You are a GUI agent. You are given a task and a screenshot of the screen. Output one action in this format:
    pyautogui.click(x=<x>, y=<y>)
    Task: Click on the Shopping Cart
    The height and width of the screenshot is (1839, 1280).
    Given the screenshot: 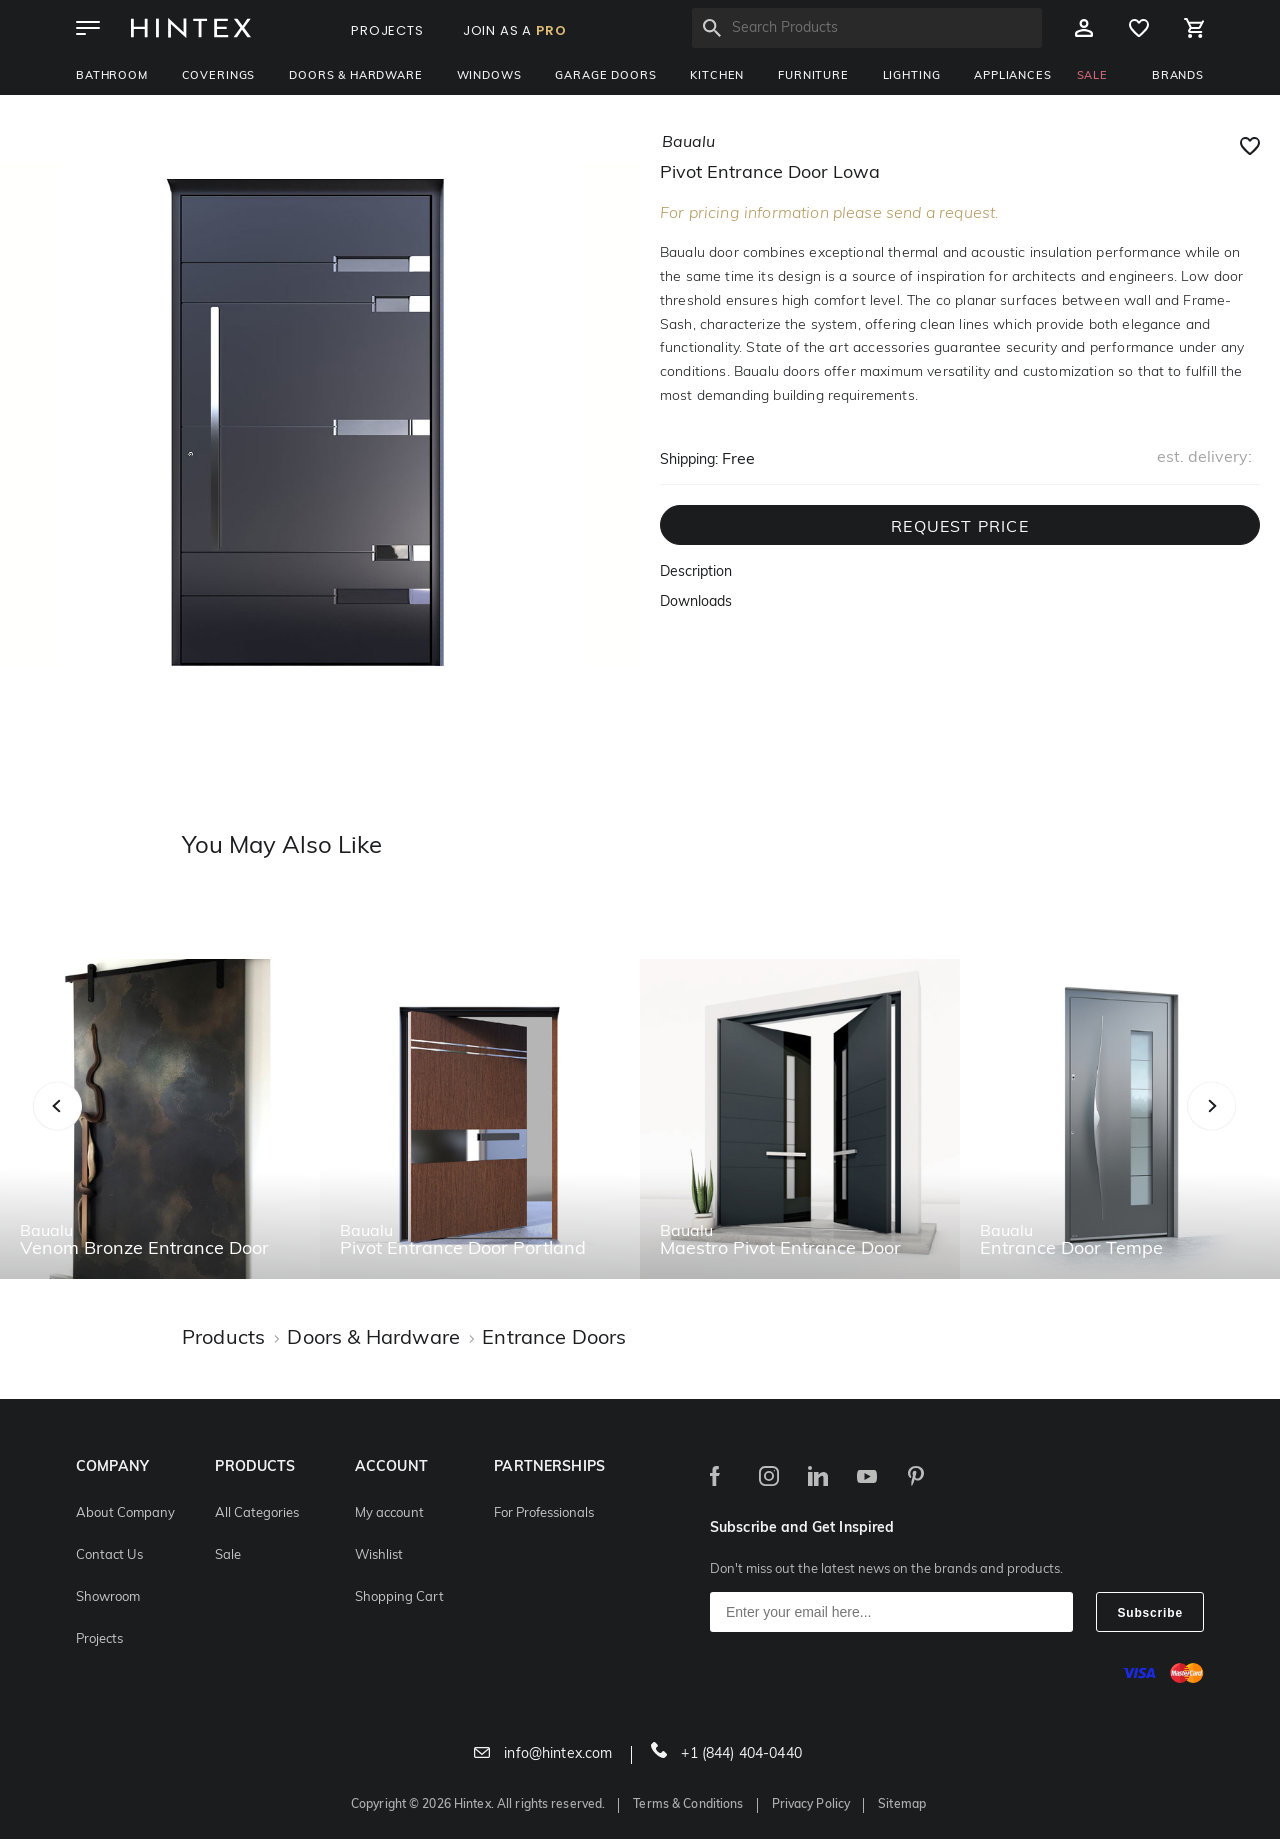 What is the action you would take?
    pyautogui.click(x=399, y=1597)
    